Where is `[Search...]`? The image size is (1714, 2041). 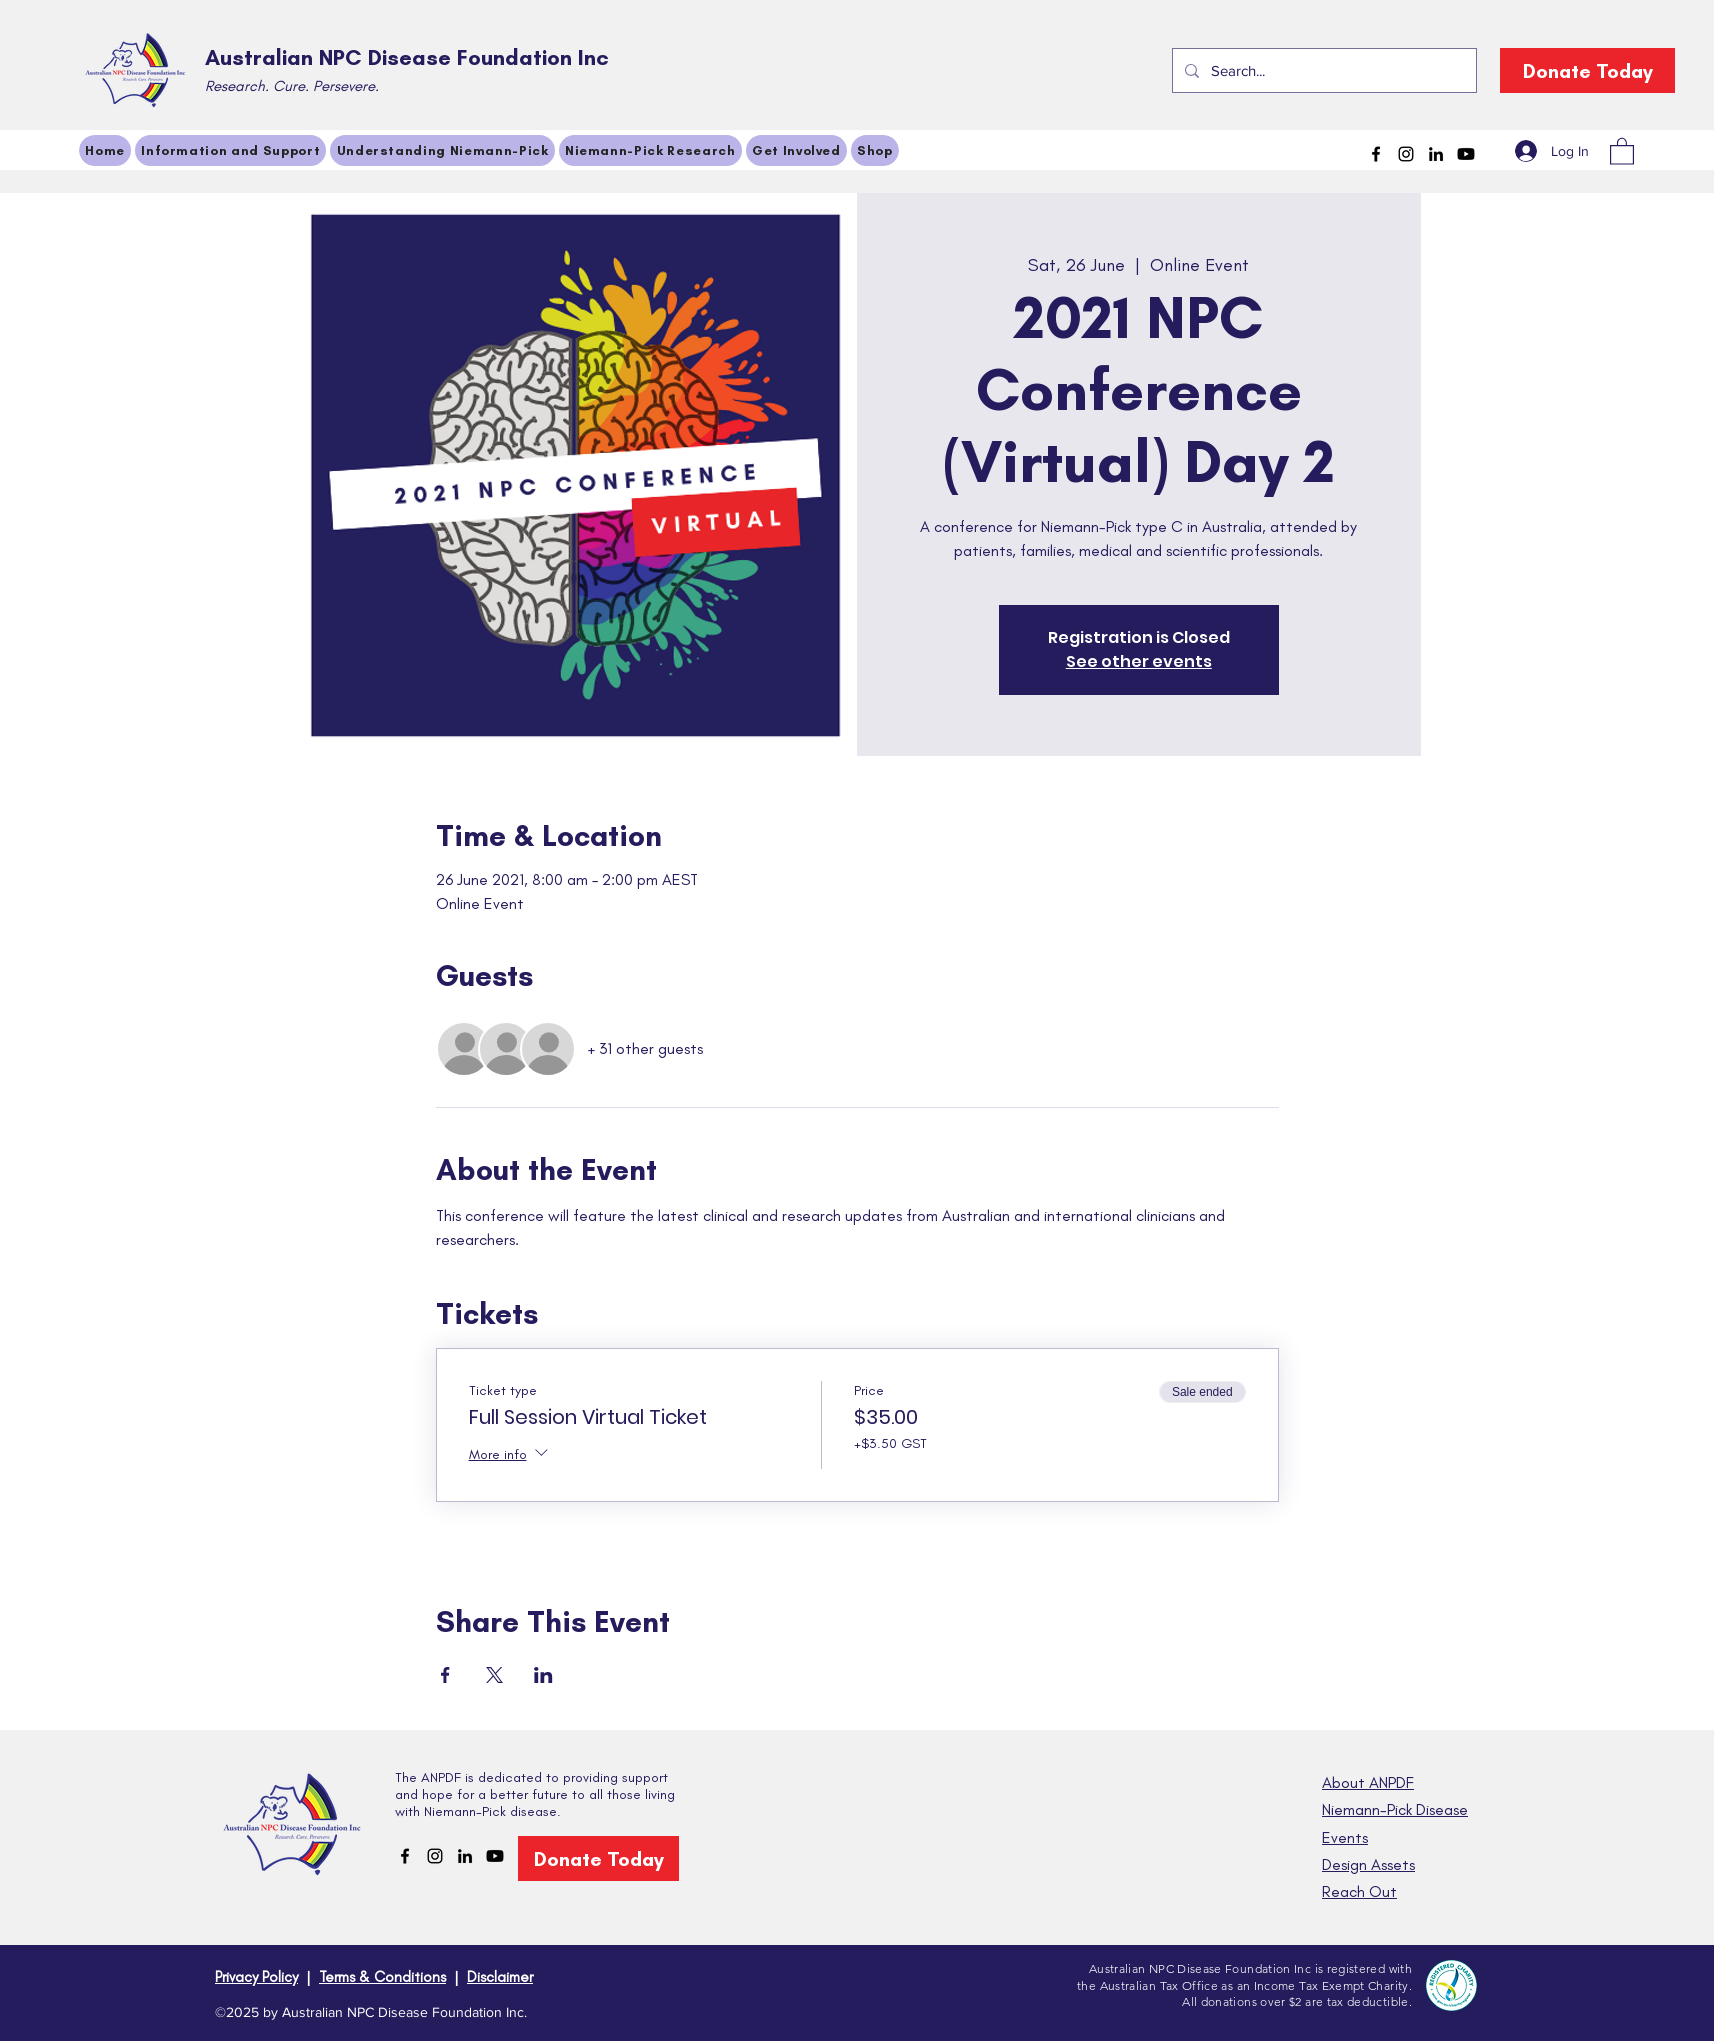 [Search...] is located at coordinates (1322, 70).